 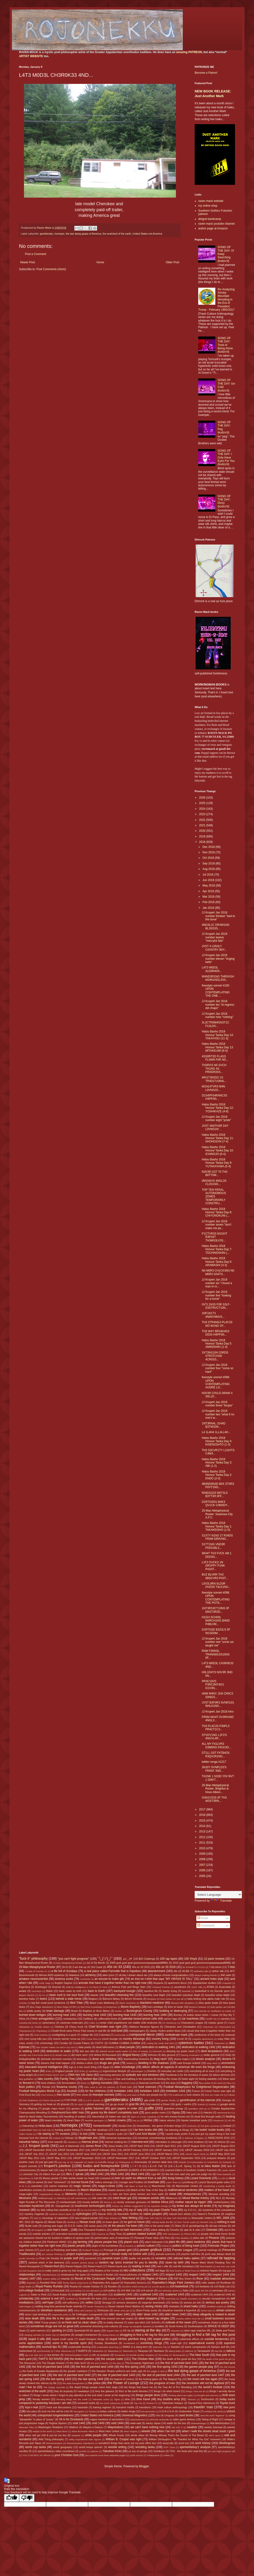 I want to click on England people, so click(x=64, y=2071).